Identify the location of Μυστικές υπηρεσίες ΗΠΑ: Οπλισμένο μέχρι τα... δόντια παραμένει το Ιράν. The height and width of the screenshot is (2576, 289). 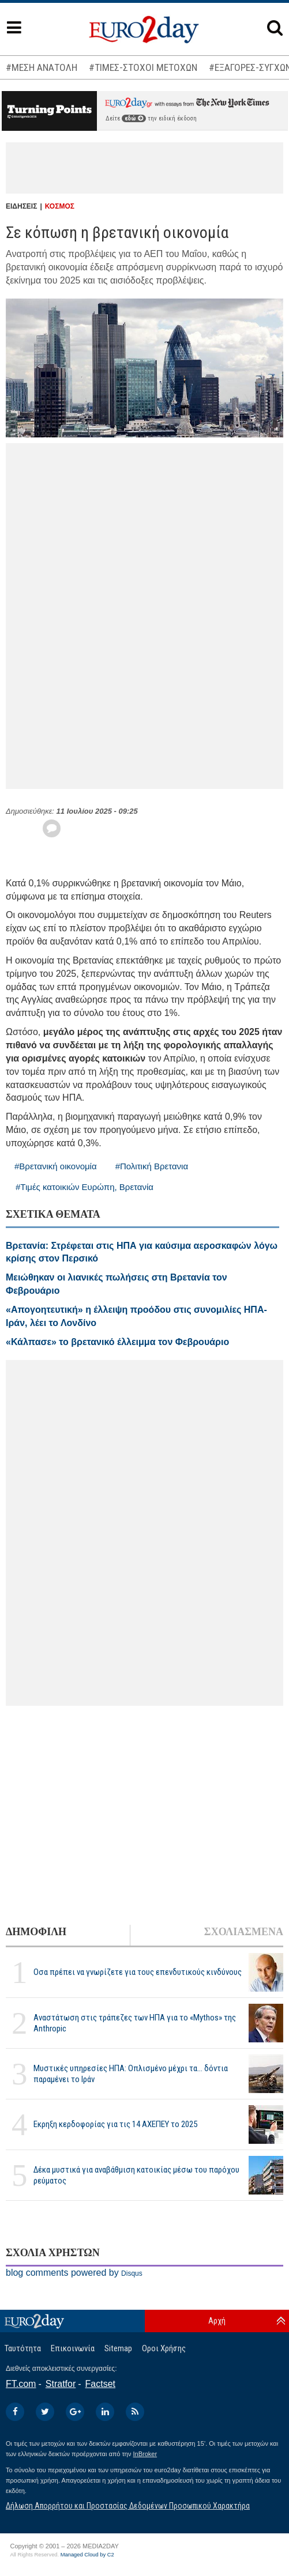
(130, 2073).